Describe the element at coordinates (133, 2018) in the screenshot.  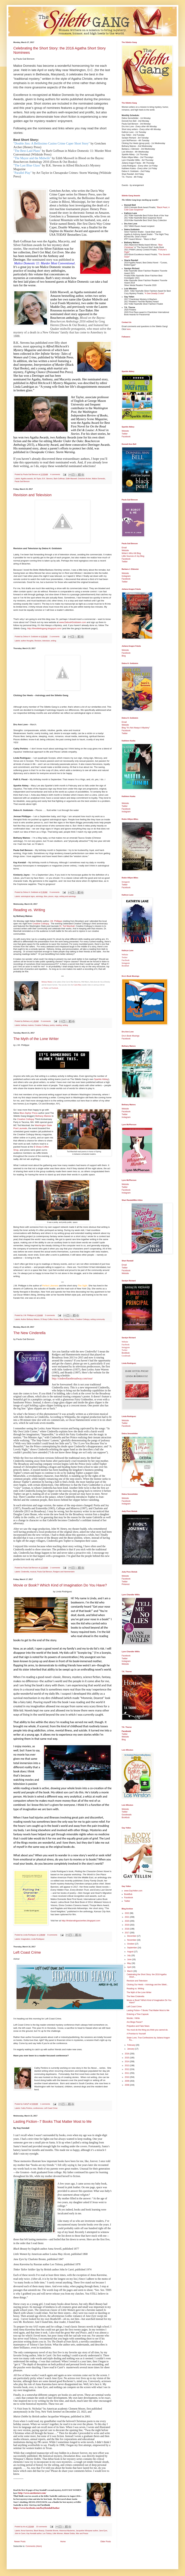
I see `Murder, I Write` at that location.